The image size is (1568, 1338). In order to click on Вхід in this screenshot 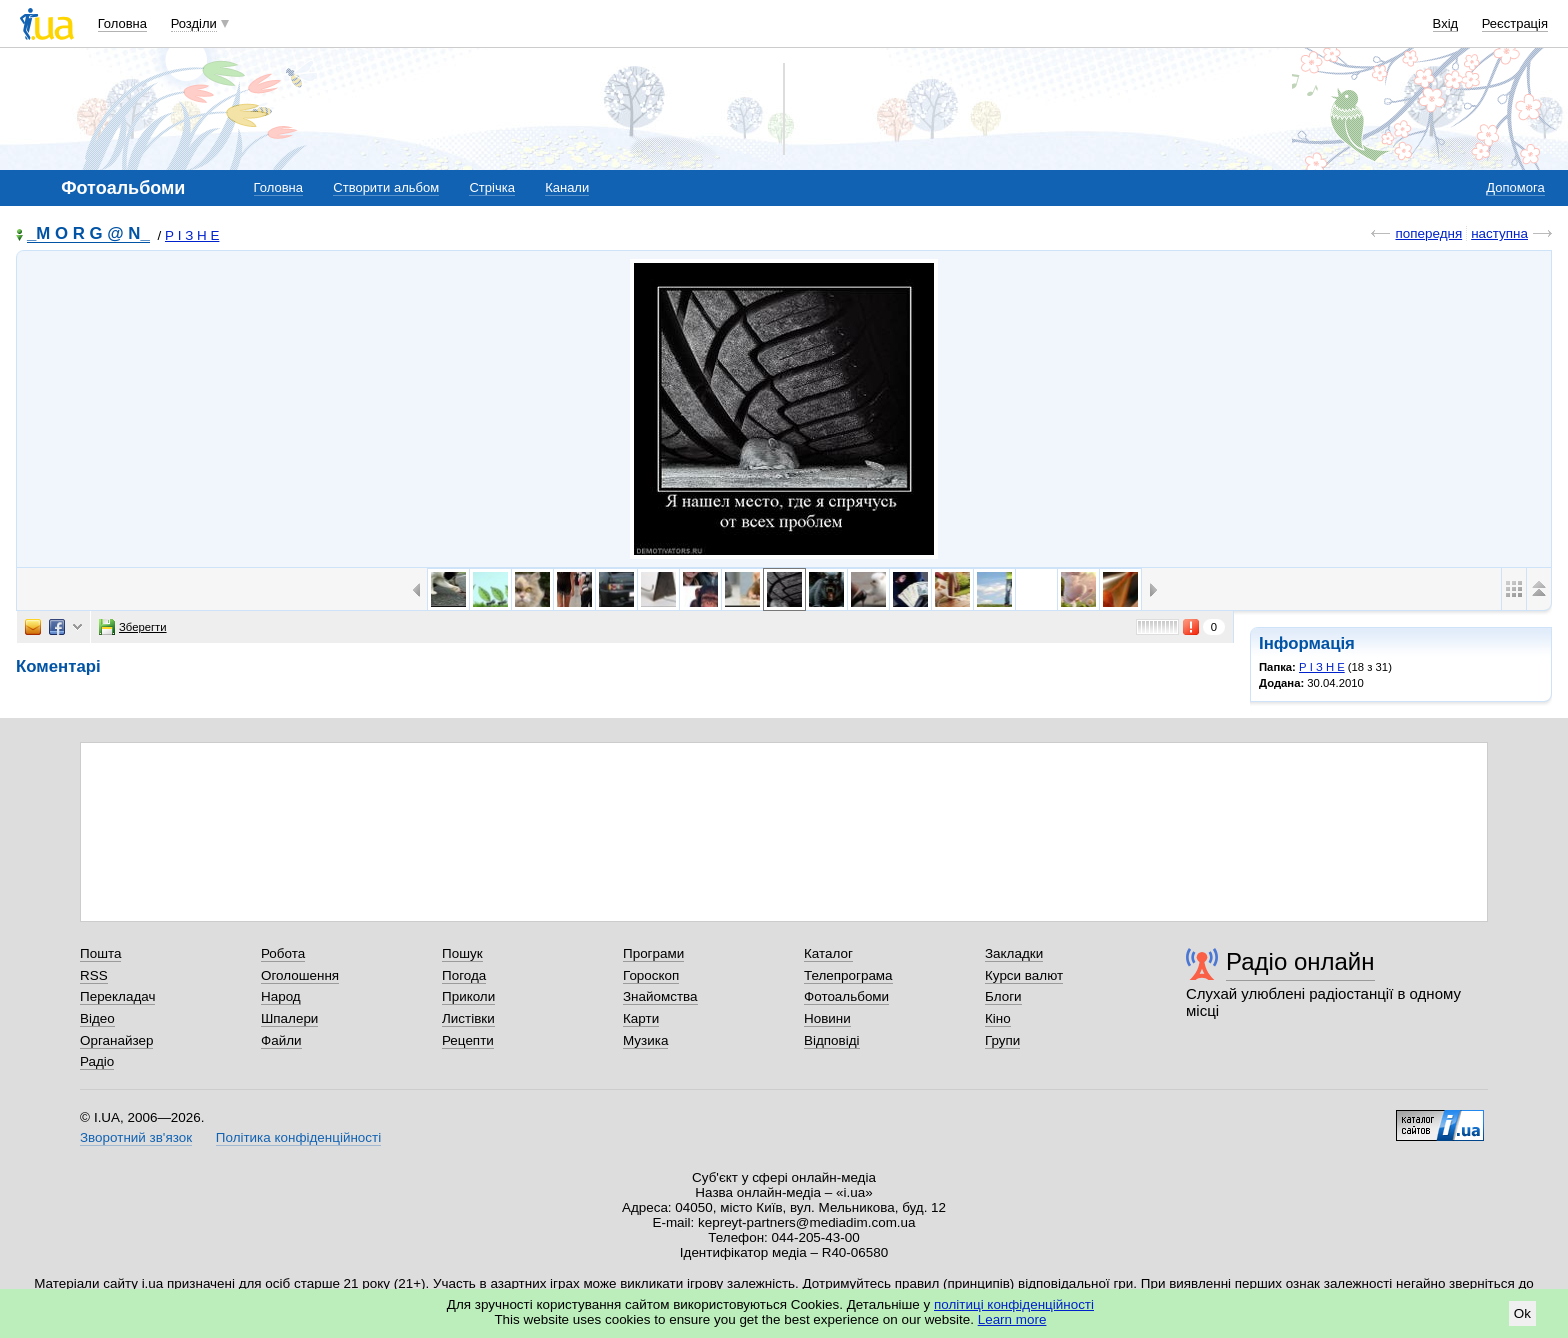, I will do `click(1446, 23)`.